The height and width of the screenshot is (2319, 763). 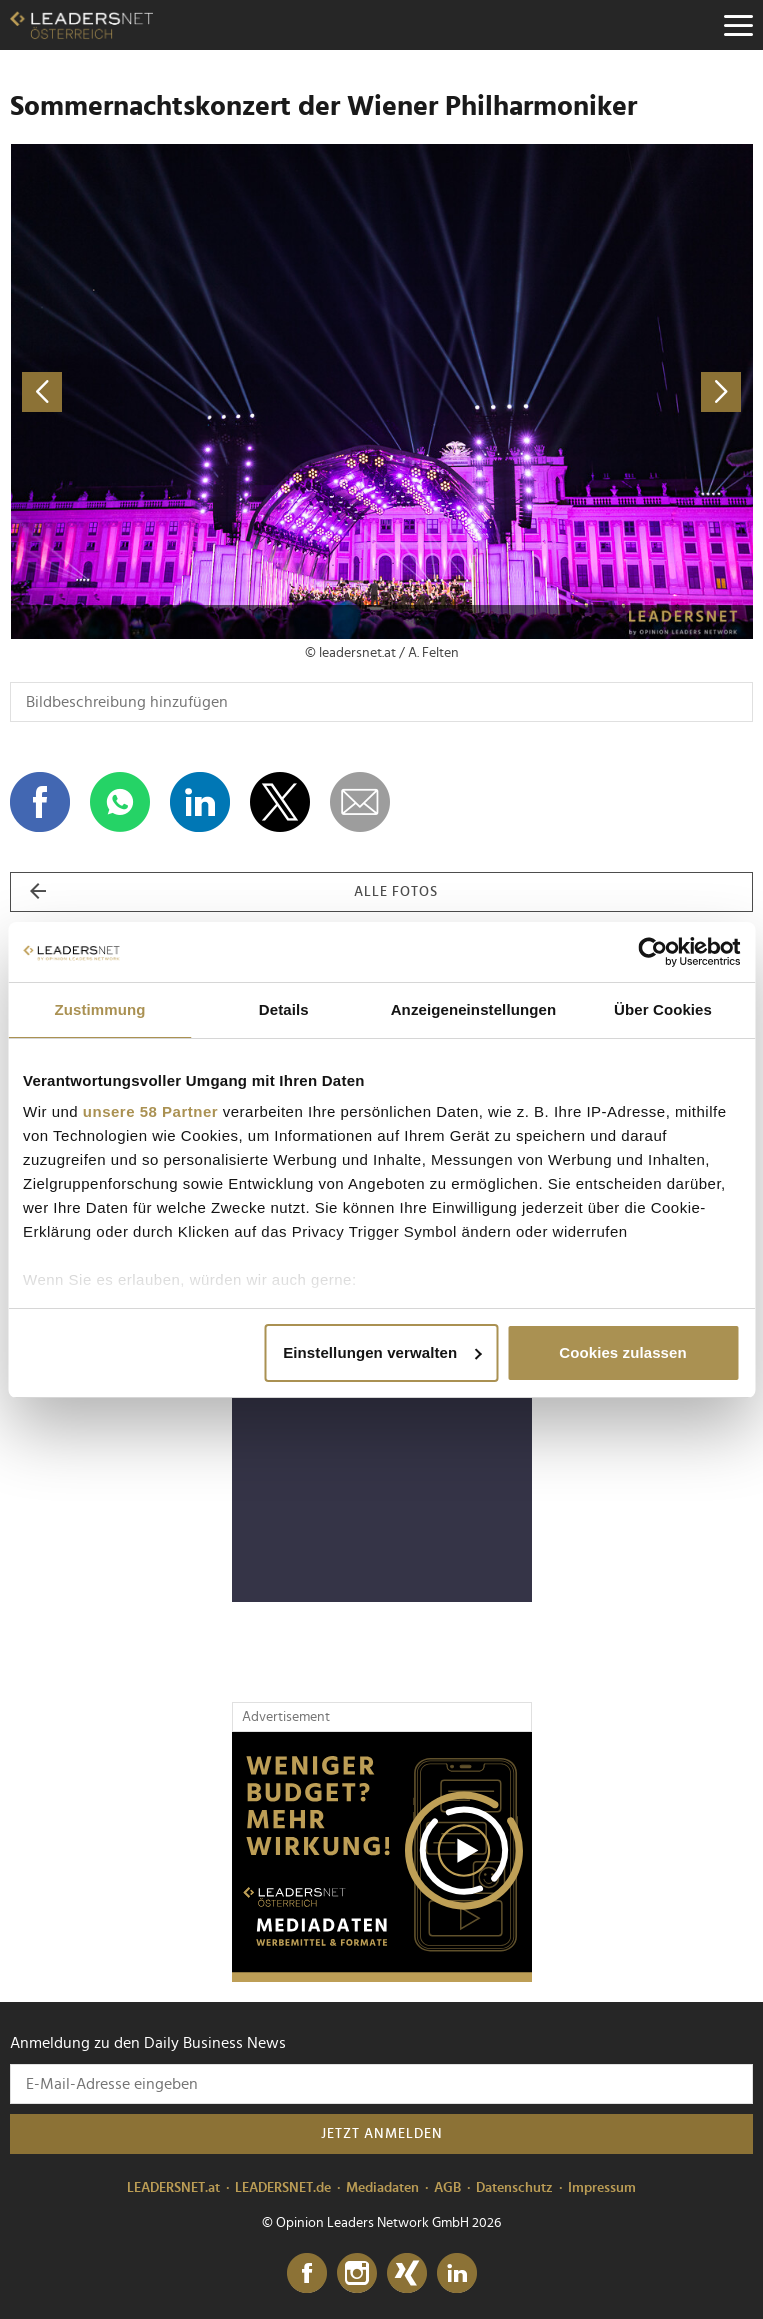 I want to click on Zustimmung [tab], so click(x=99, y=1009).